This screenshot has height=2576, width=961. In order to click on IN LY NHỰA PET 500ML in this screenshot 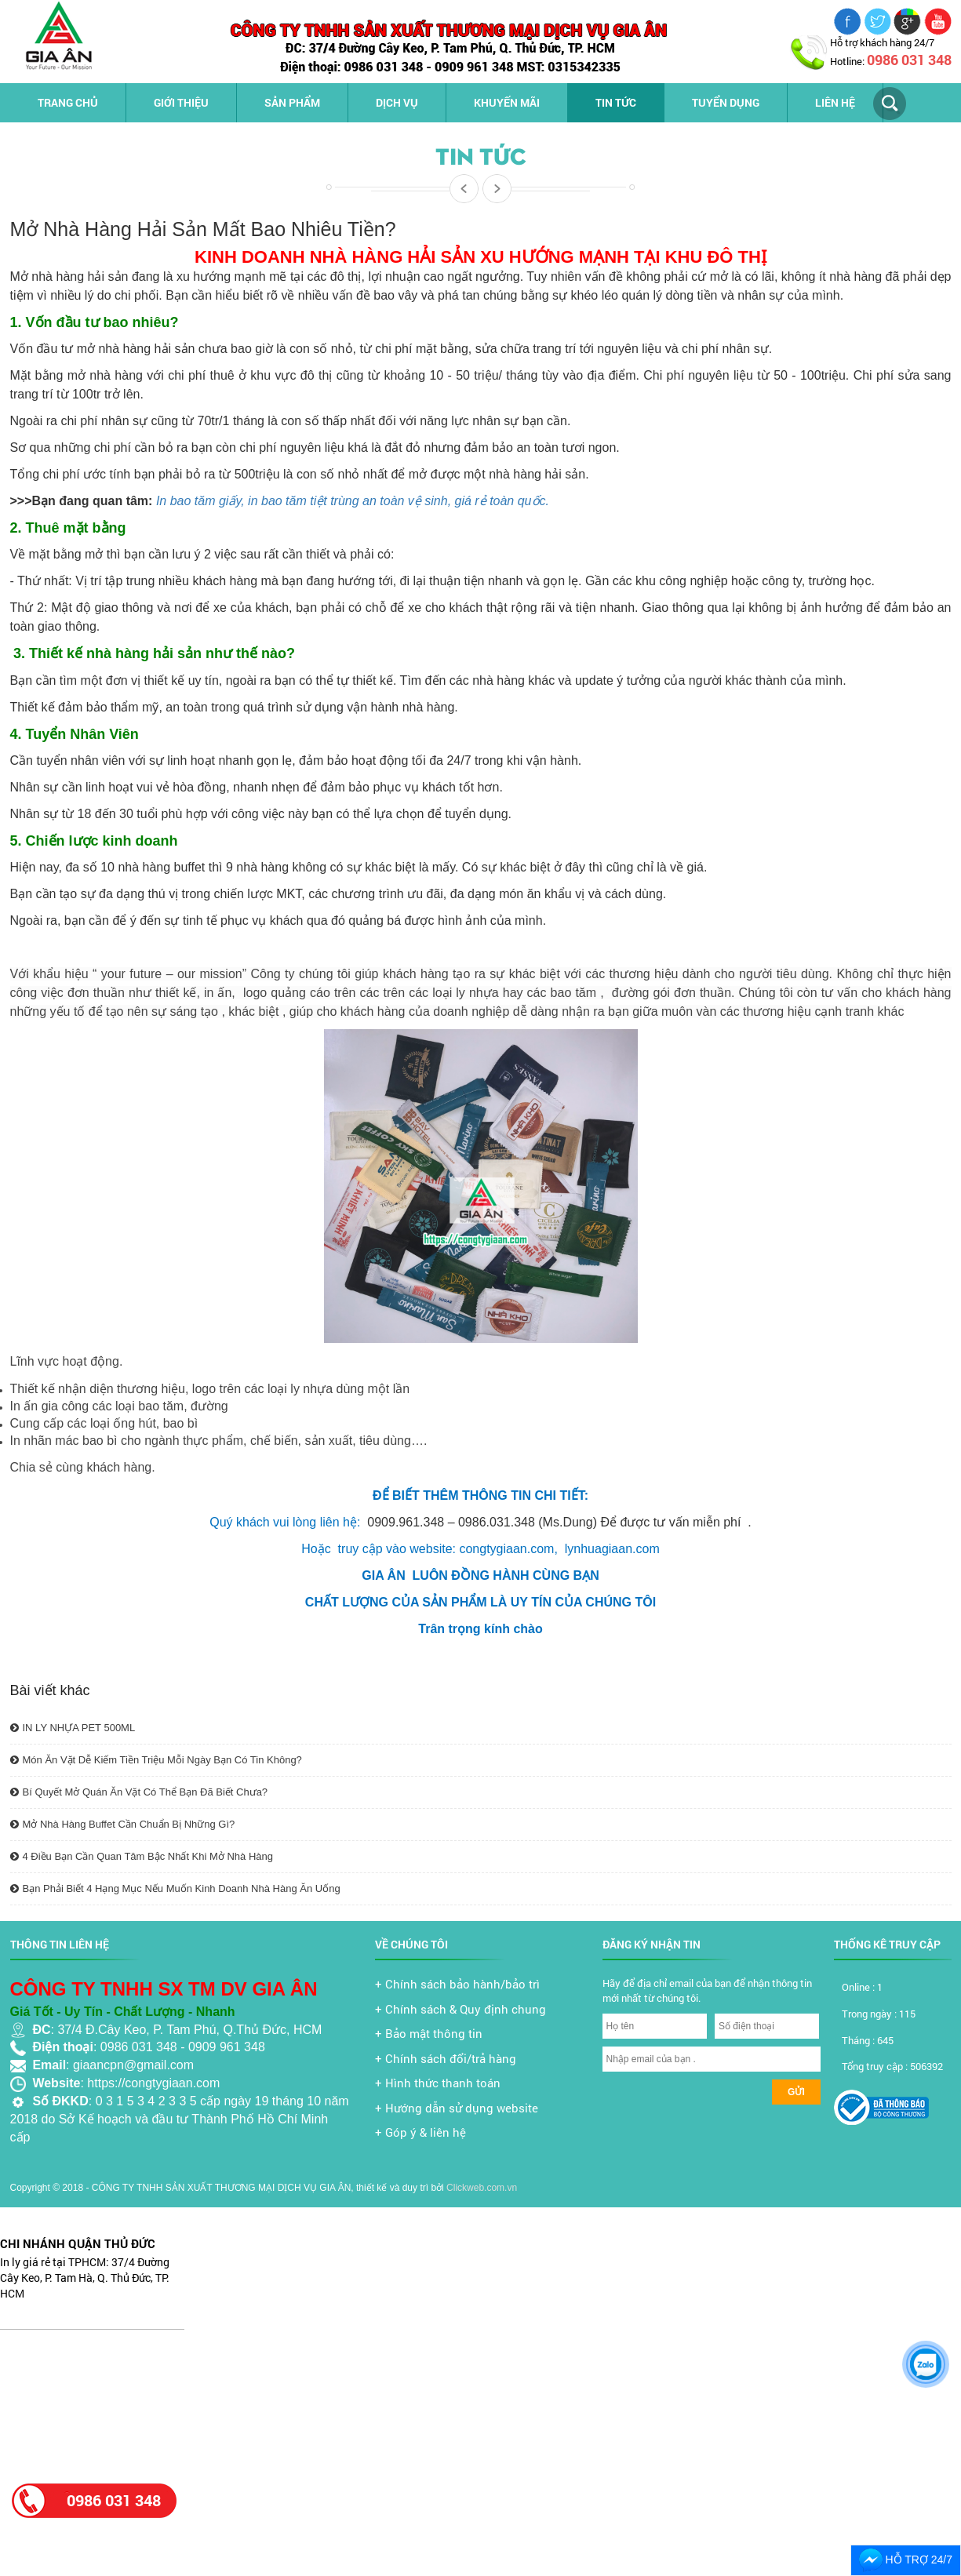, I will do `click(73, 1728)`.